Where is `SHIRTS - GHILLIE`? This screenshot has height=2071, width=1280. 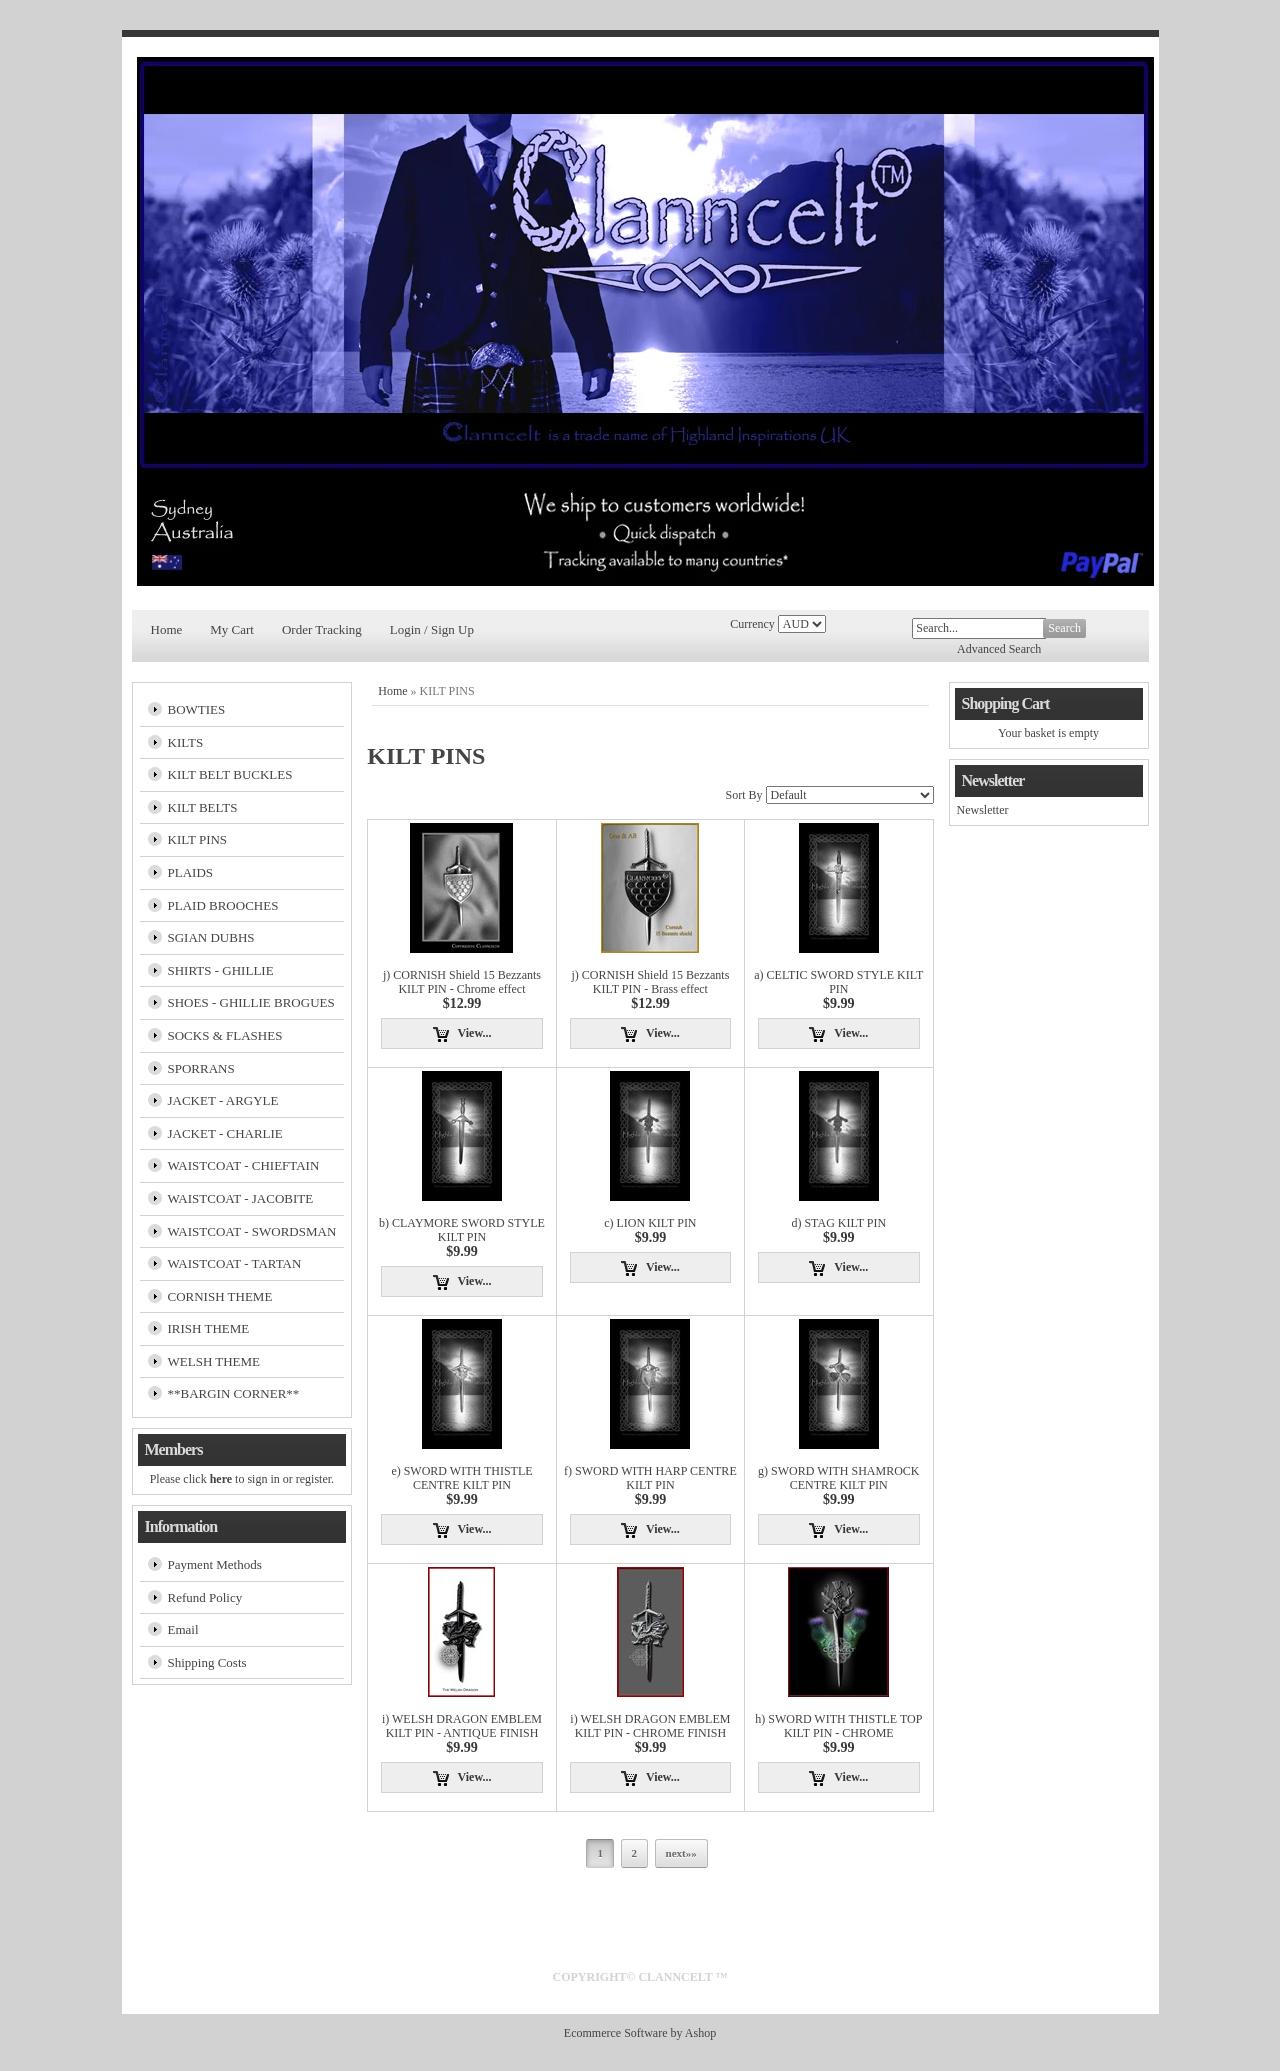
SHIRTS - GHILLIE is located at coordinates (221, 970).